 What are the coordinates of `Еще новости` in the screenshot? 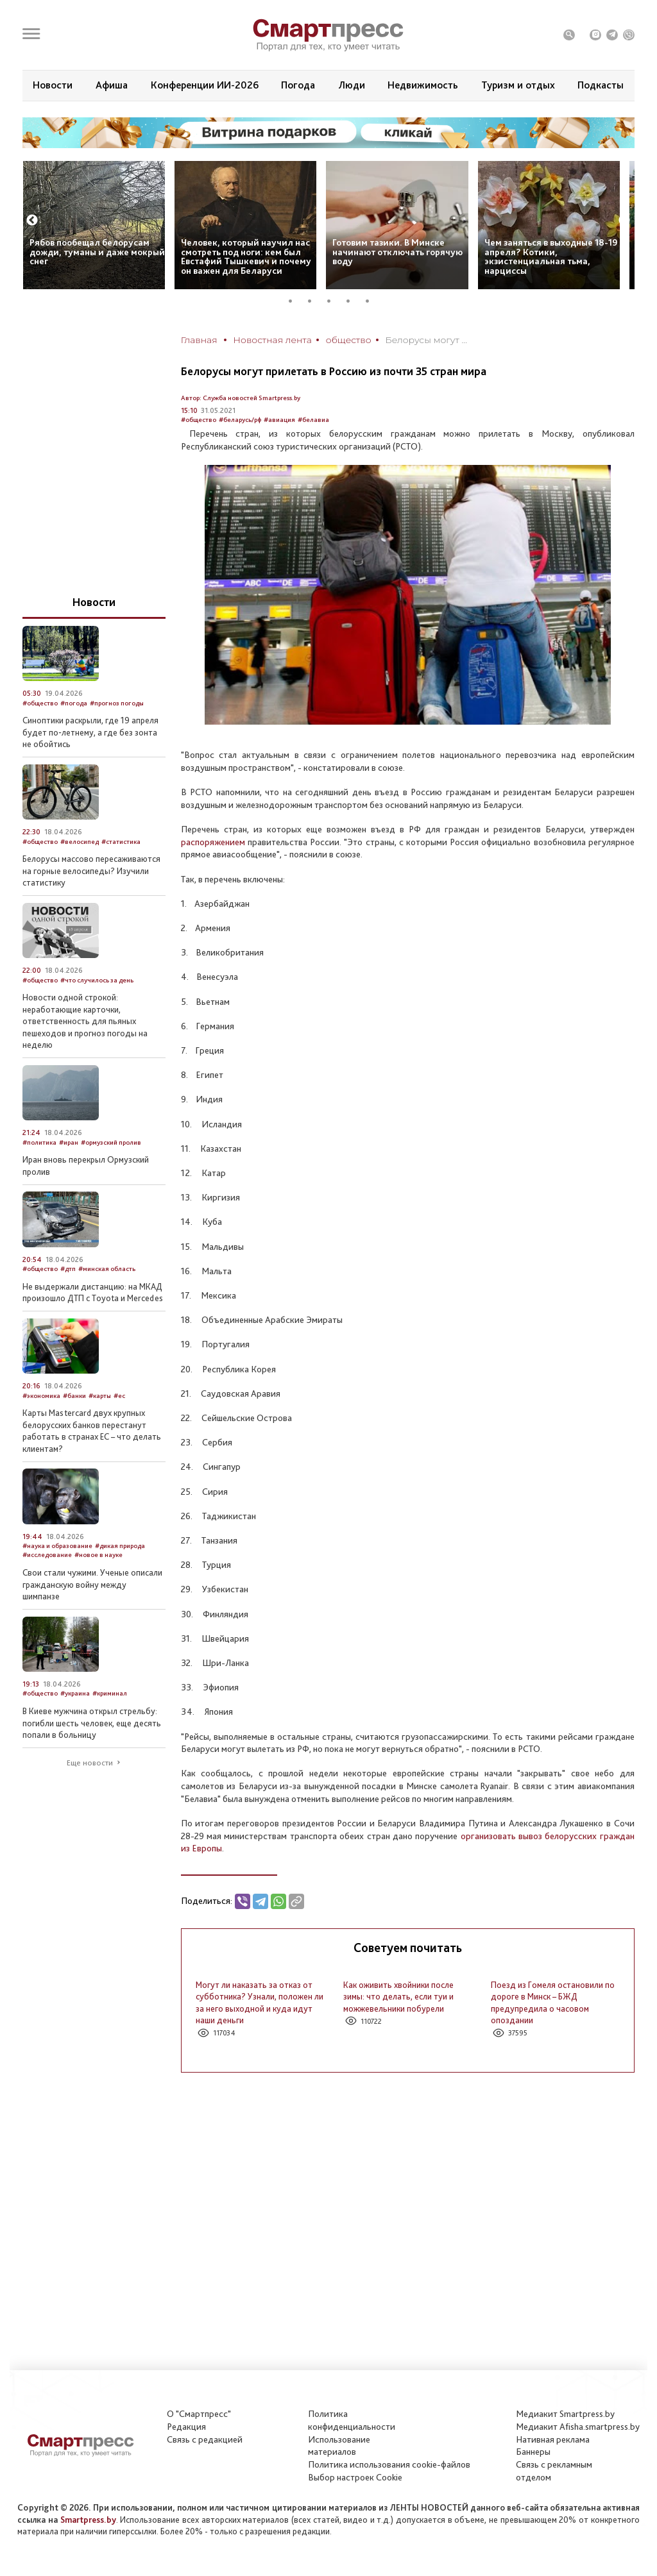 It's located at (90, 1762).